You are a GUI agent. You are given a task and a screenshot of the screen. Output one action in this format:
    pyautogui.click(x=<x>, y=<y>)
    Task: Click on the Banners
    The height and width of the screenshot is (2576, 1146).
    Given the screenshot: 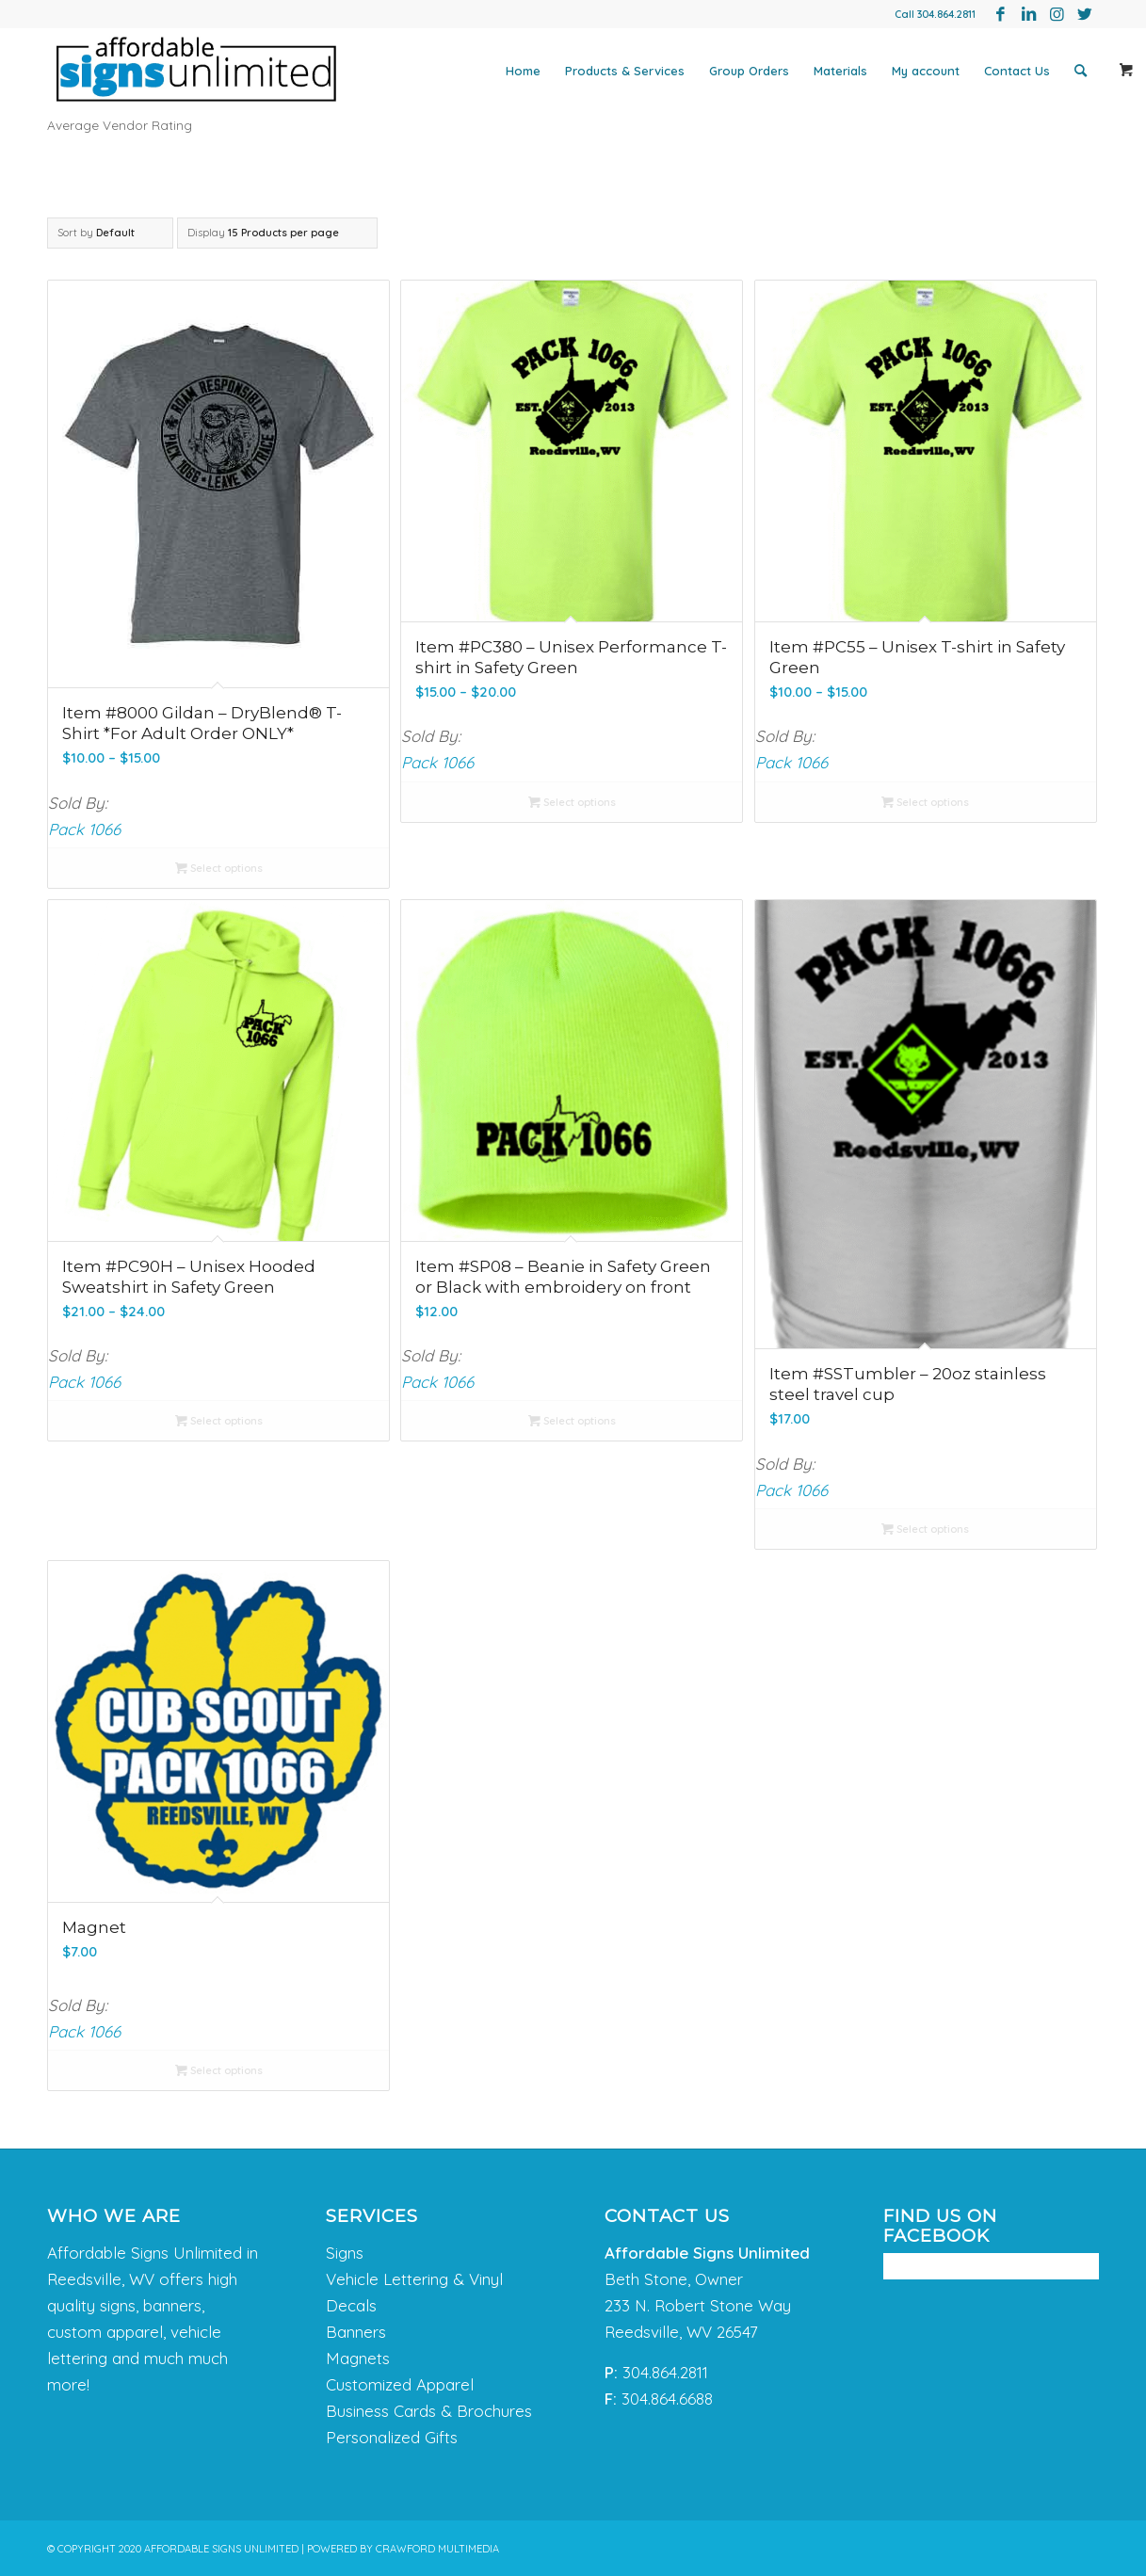 What is the action you would take?
    pyautogui.click(x=356, y=2332)
    